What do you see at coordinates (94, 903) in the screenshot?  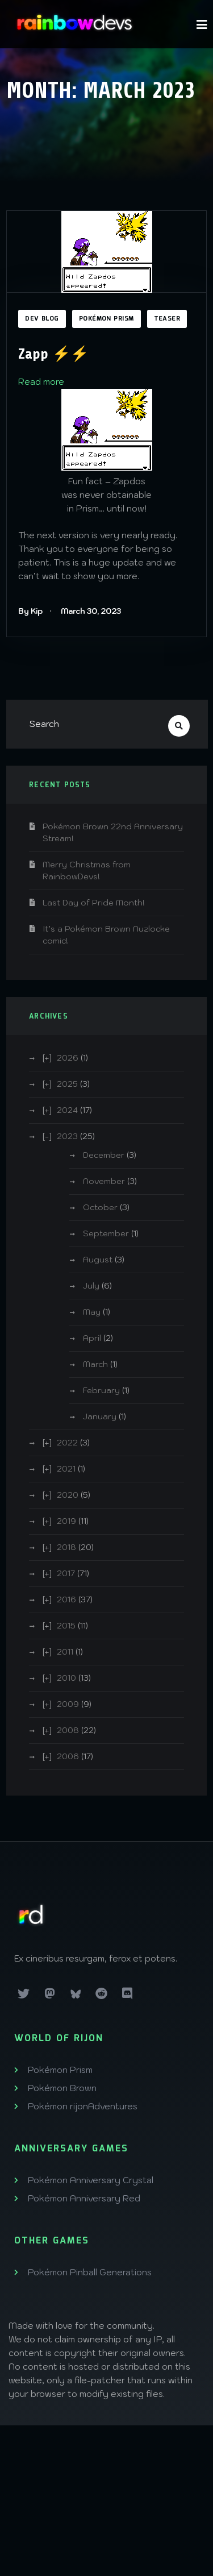 I see `Last Day of Pride Month!` at bounding box center [94, 903].